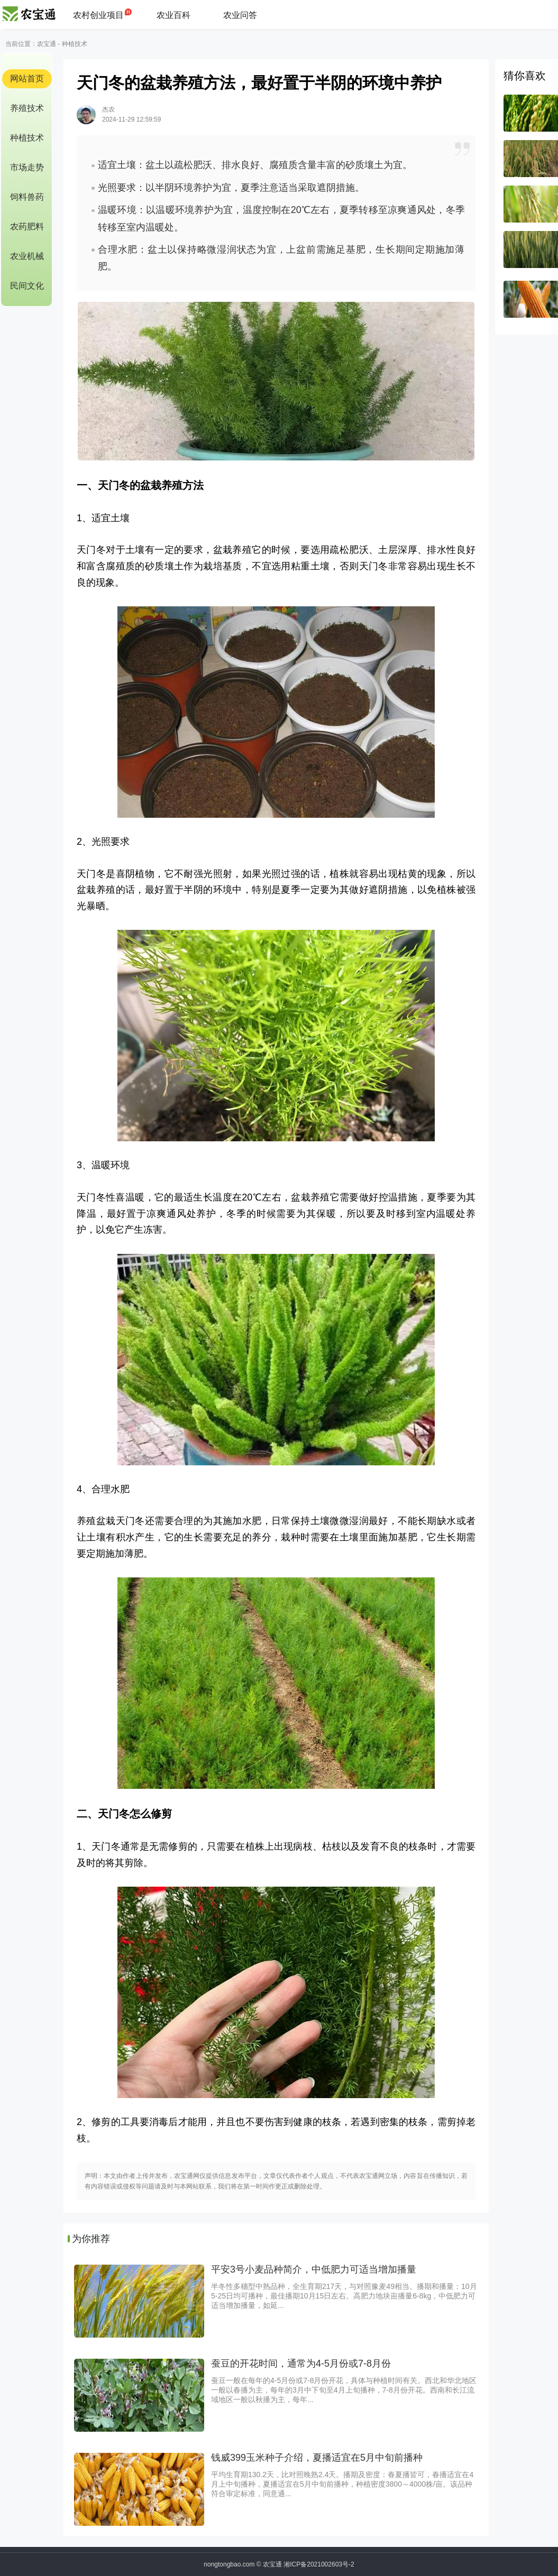 The width and height of the screenshot is (558, 2576). What do you see at coordinates (27, 78) in the screenshot?
I see `网站首页` at bounding box center [27, 78].